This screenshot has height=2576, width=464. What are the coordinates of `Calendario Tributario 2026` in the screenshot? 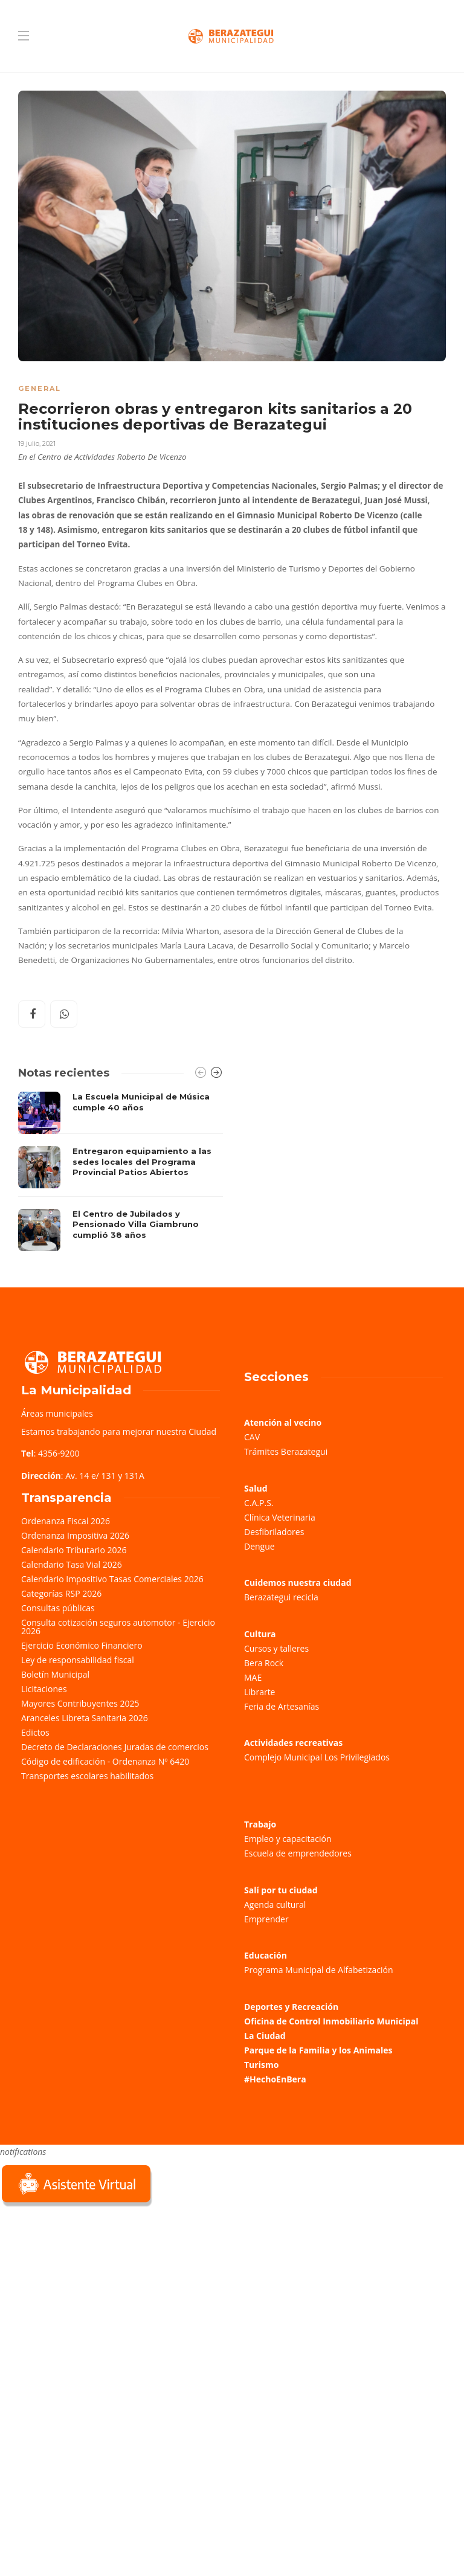 It's located at (73, 1550).